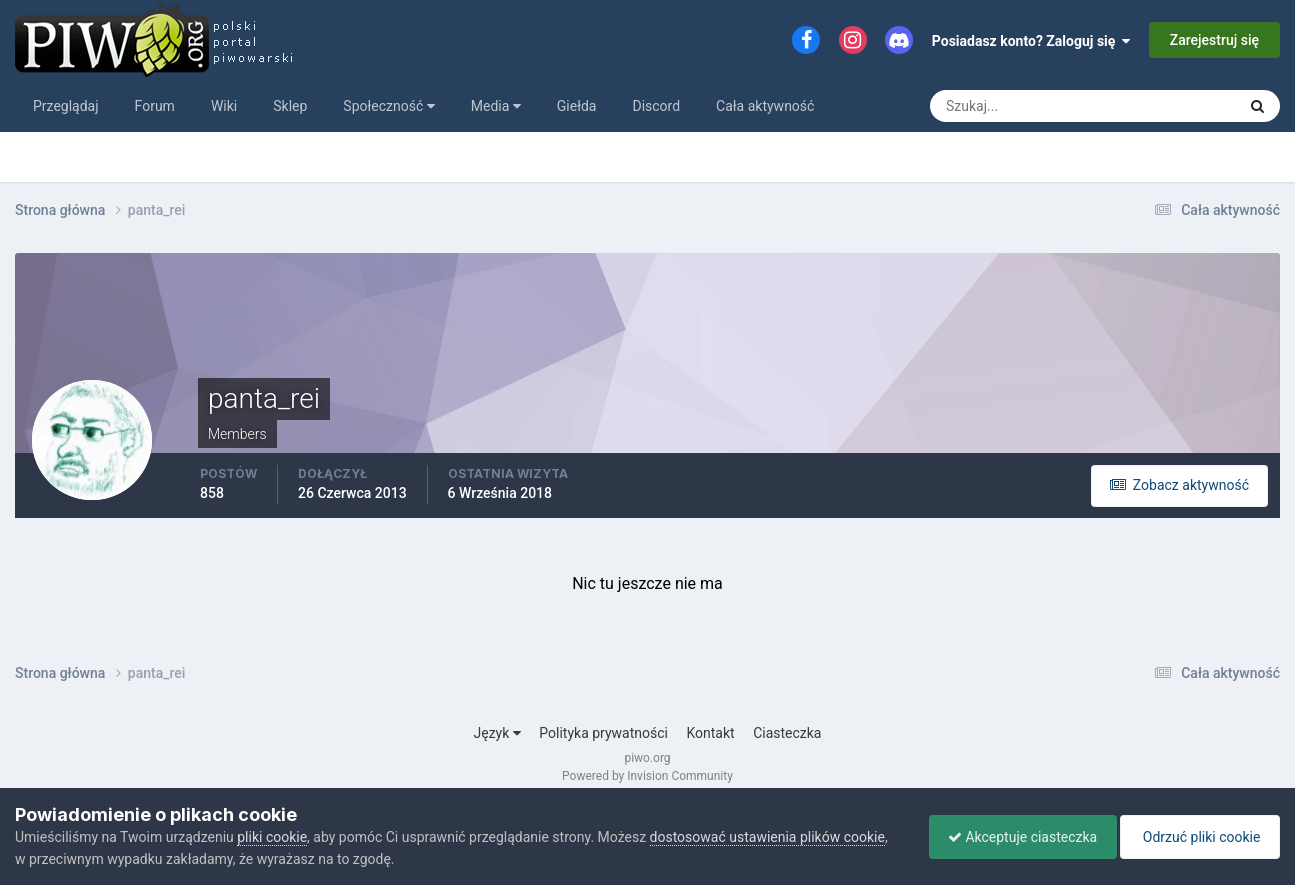 The image size is (1295, 885). What do you see at coordinates (155, 106) in the screenshot?
I see `Forum` at bounding box center [155, 106].